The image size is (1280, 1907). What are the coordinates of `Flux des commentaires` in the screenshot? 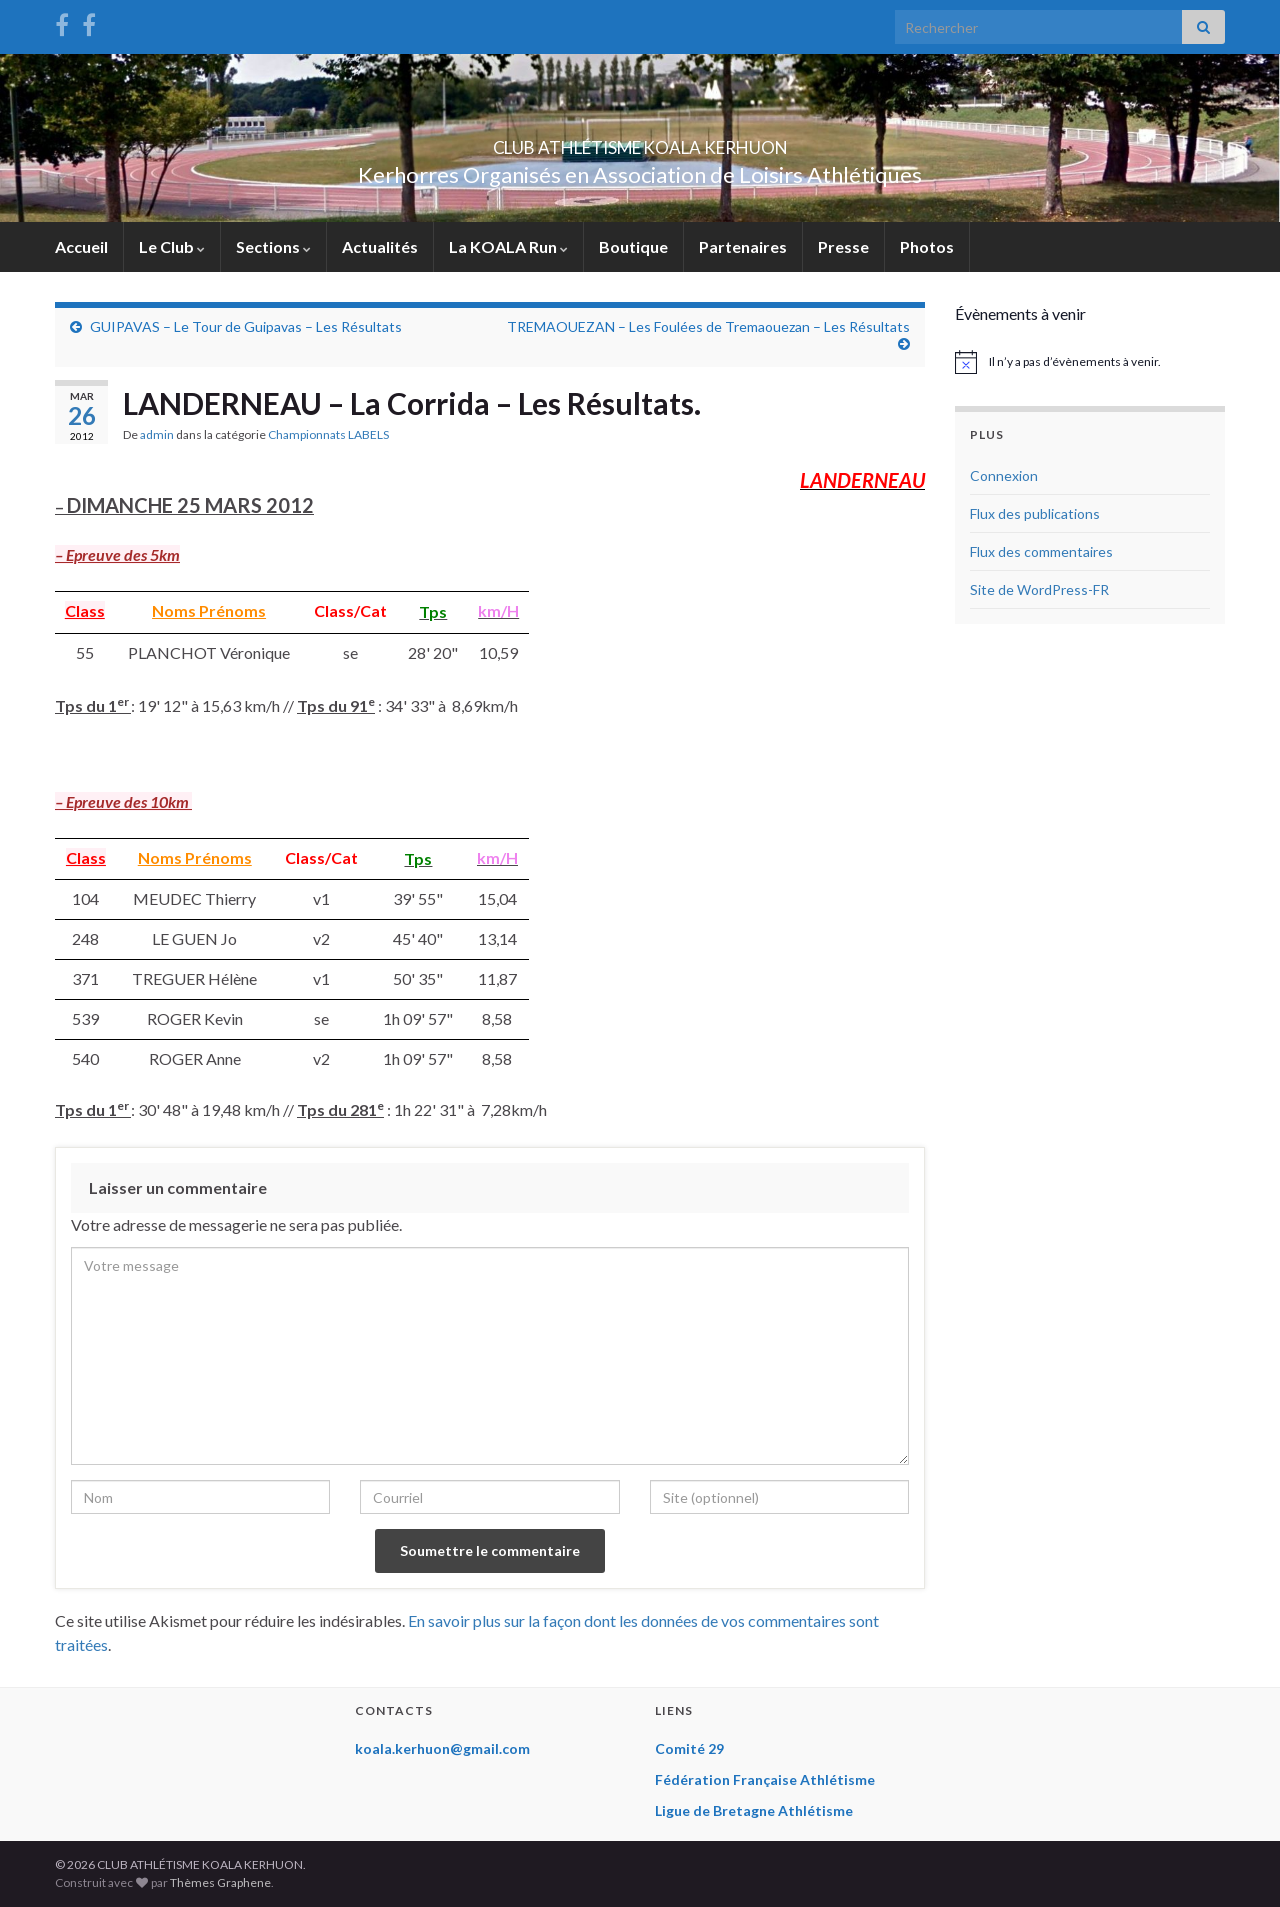 It's located at (1041, 551).